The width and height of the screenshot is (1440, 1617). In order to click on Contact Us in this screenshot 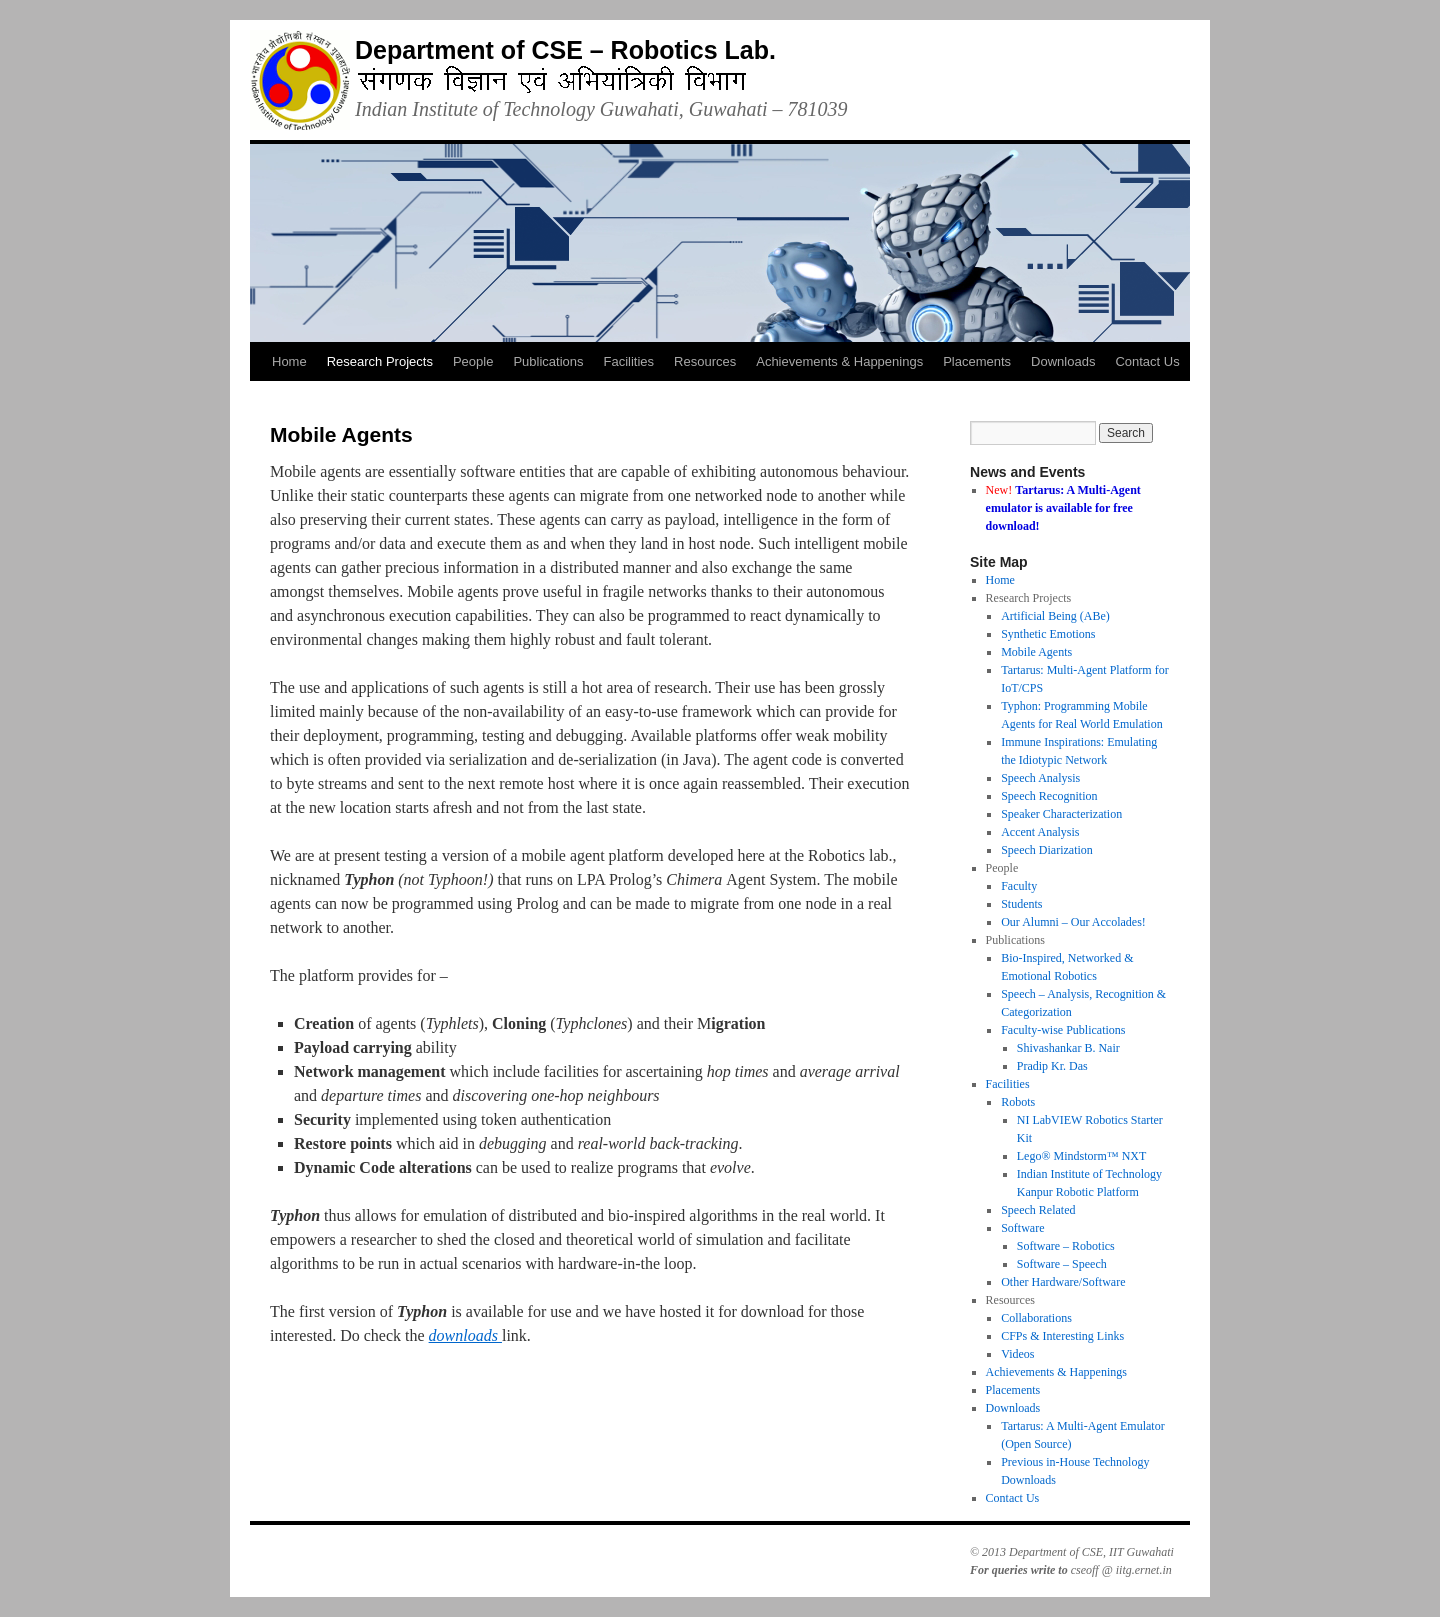, I will do `click(1147, 361)`.